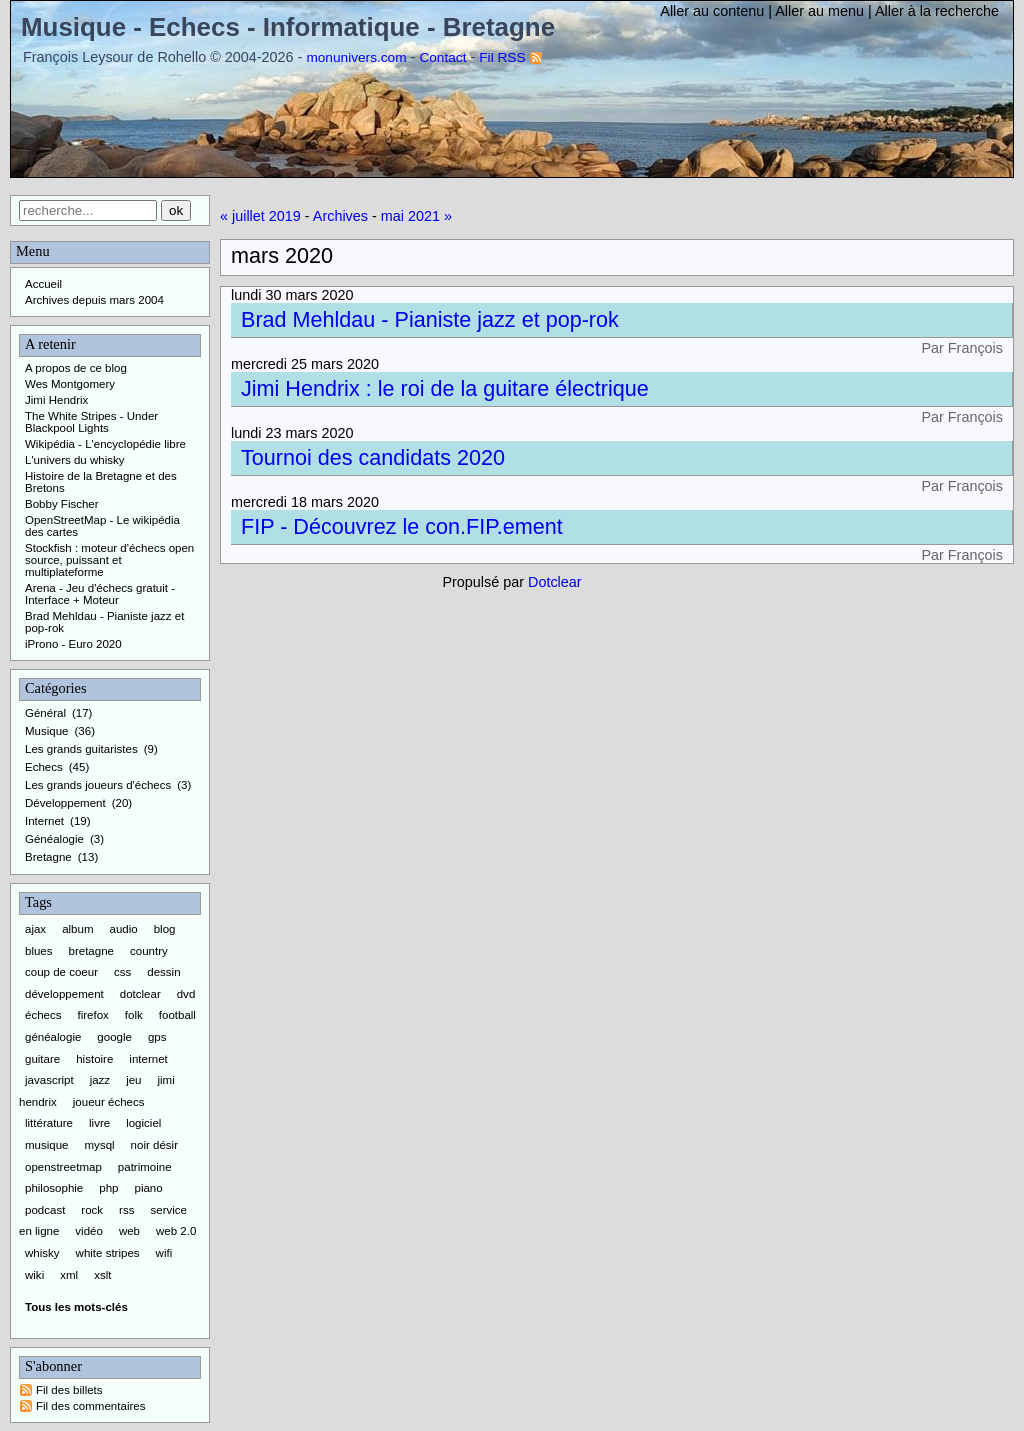 The height and width of the screenshot is (1431, 1024). I want to click on noir désir, so click(154, 1145).